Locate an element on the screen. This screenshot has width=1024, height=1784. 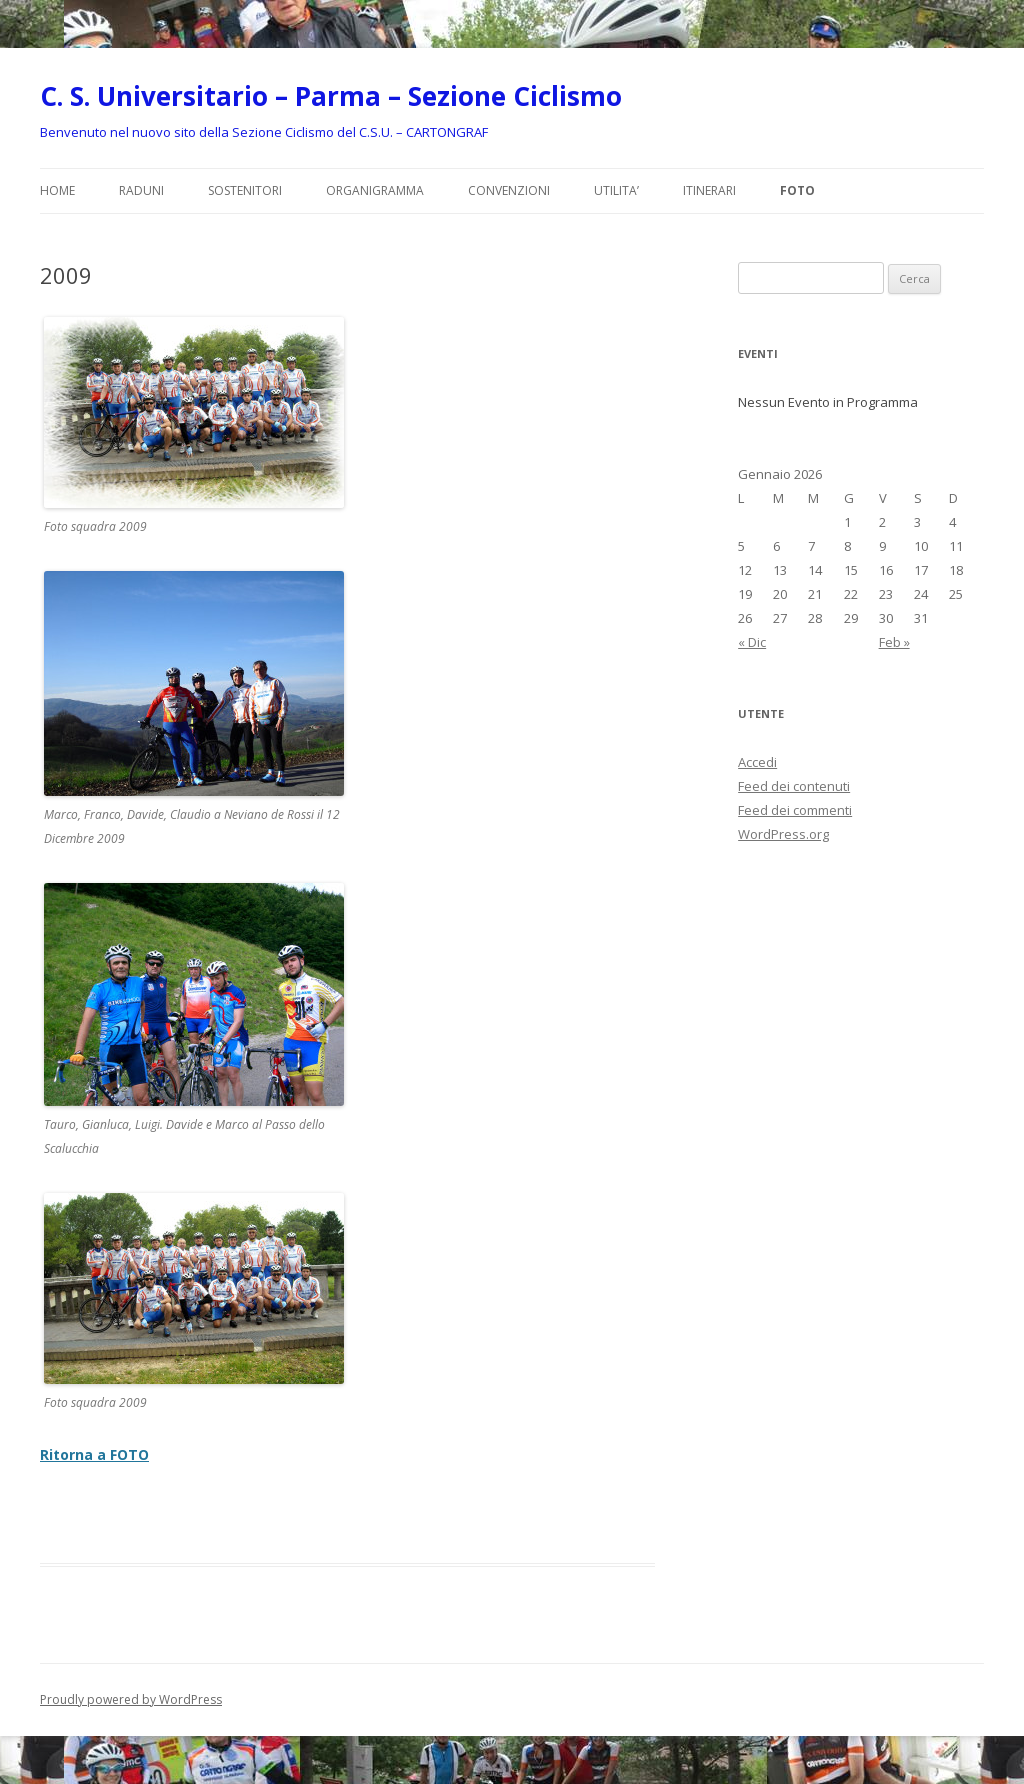
Home is located at coordinates (57, 190).